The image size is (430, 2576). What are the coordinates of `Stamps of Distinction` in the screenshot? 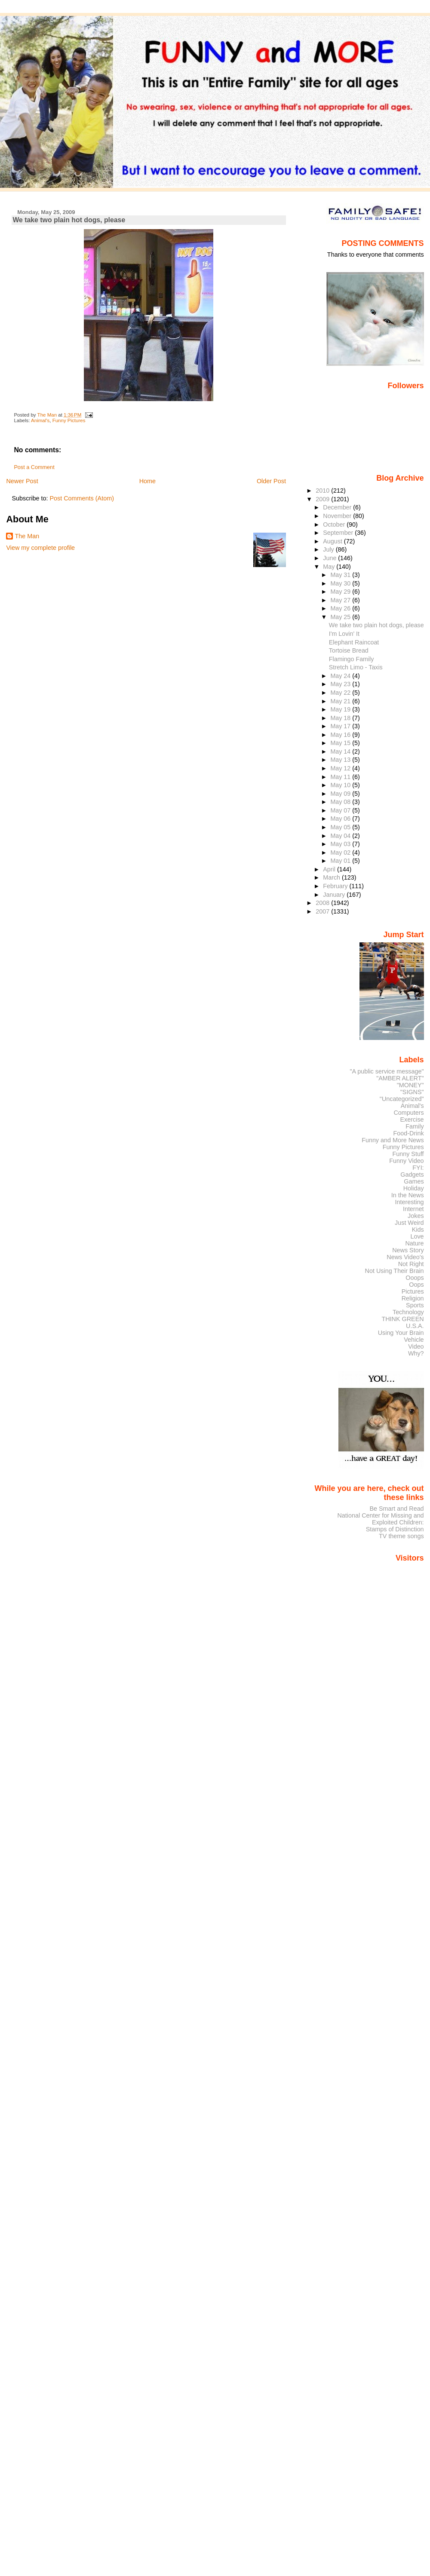 It's located at (395, 1529).